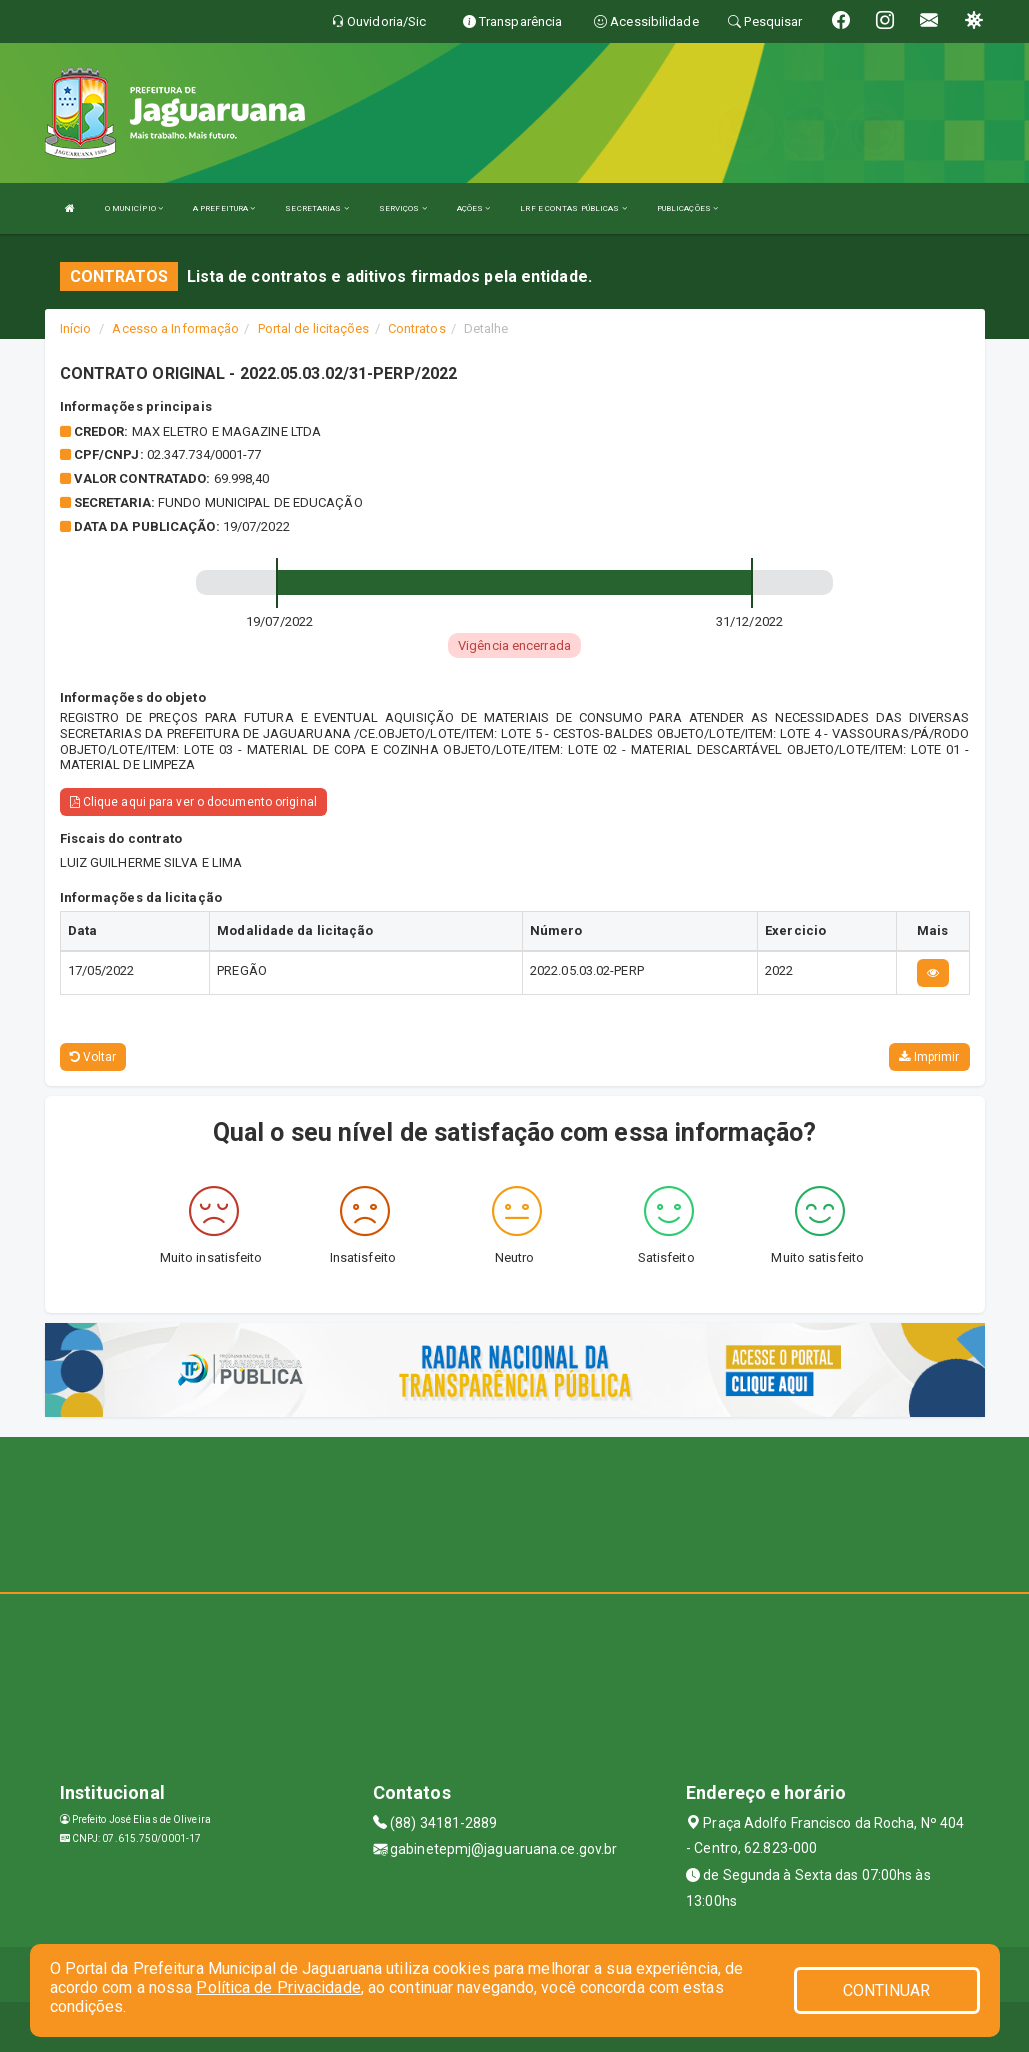 The height and width of the screenshot is (2052, 1029). I want to click on Acesso a Informação, so click(175, 328).